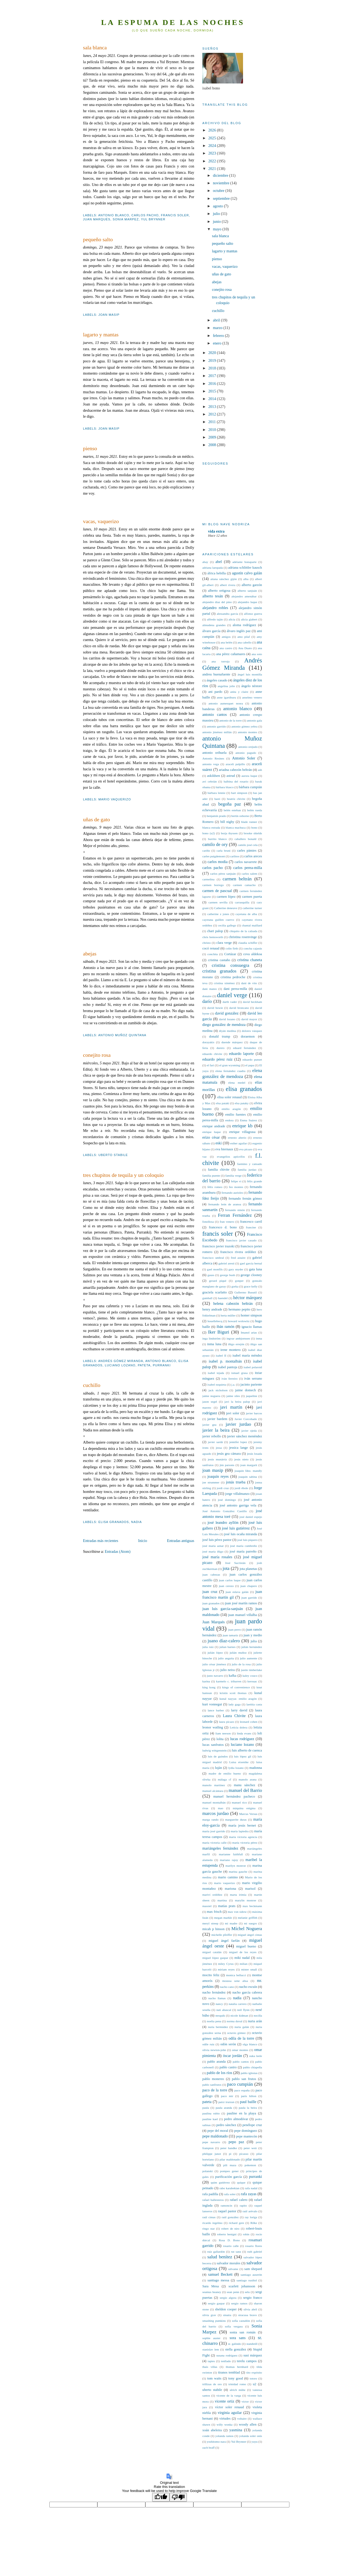  Describe the element at coordinates (254, 1181) in the screenshot. I see `félix grande` at that location.